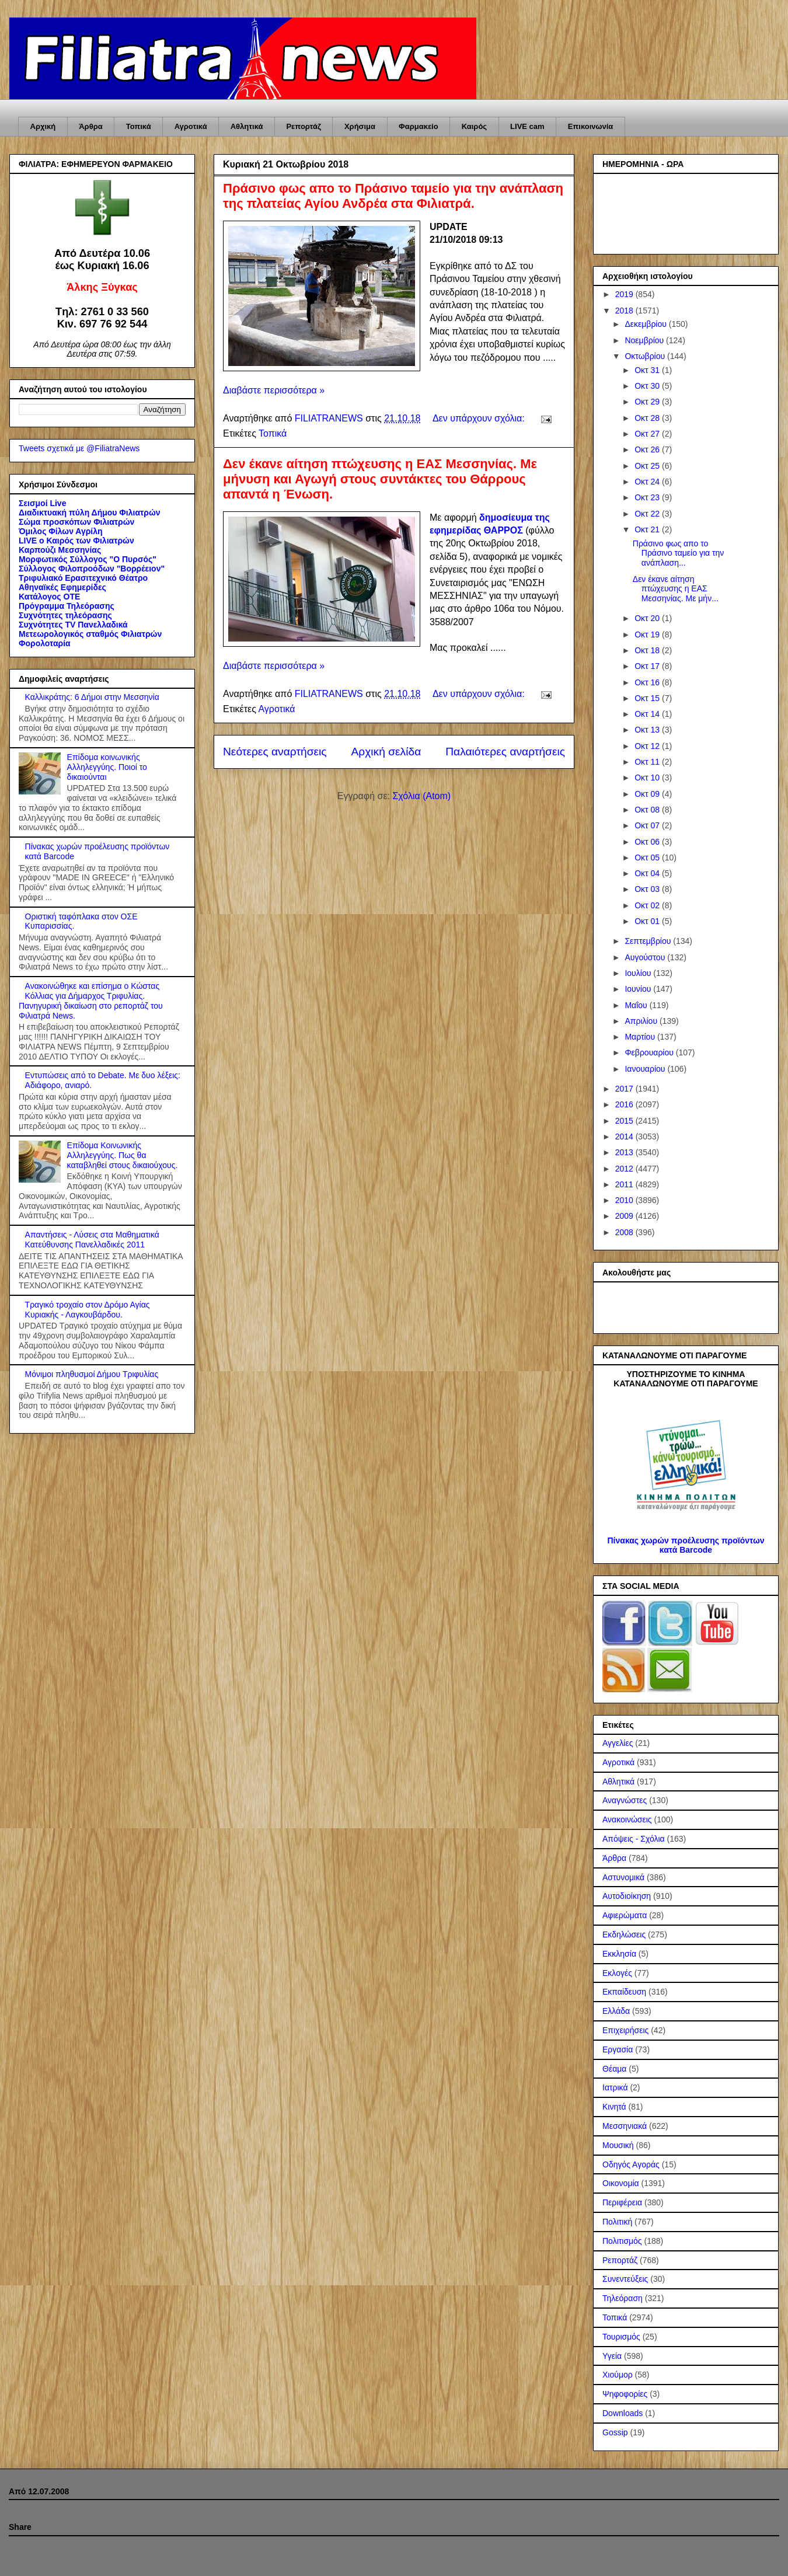 Image resolution: width=788 pixels, height=2576 pixels. Describe the element at coordinates (615, 2432) in the screenshot. I see `Gossip` at that location.